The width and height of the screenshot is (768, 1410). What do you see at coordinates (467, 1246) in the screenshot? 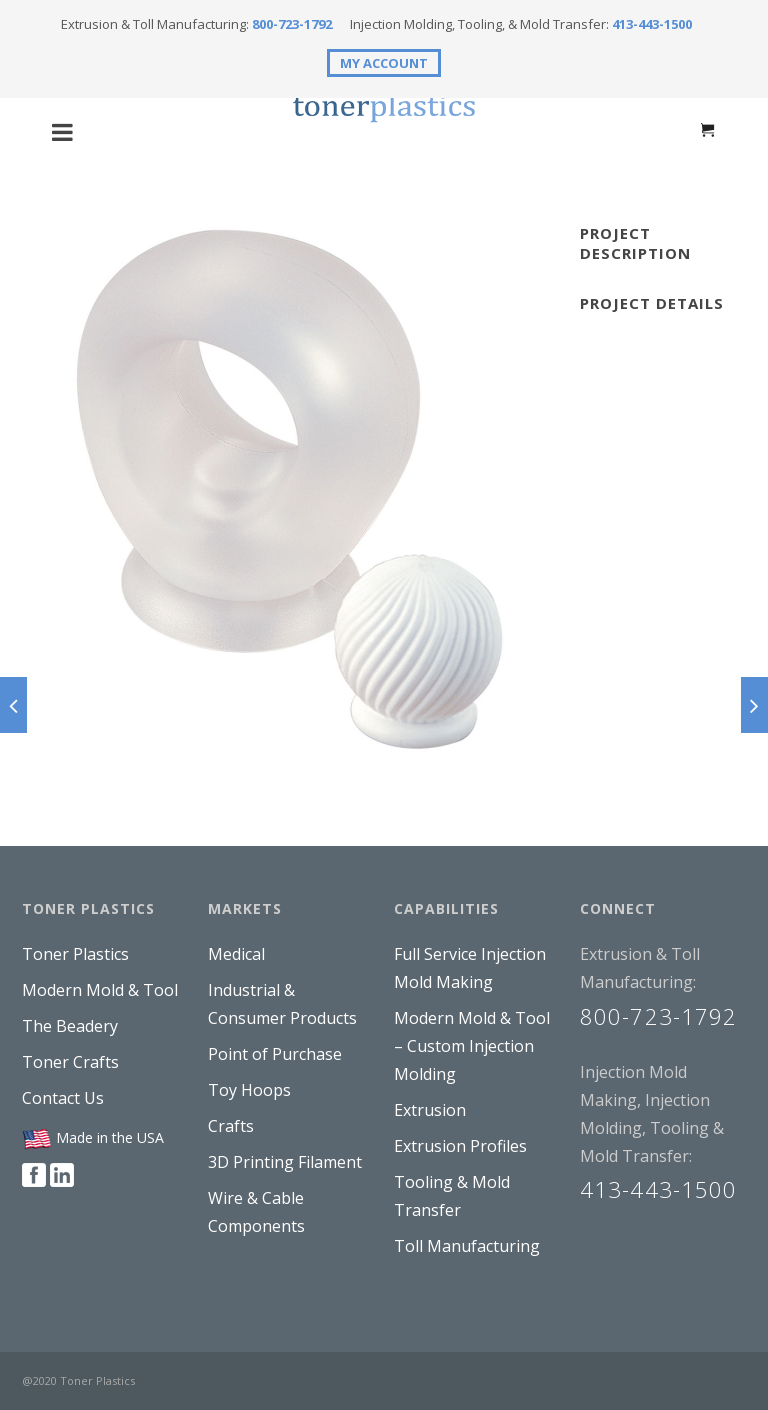
I see `Toll Manufacturing` at bounding box center [467, 1246].